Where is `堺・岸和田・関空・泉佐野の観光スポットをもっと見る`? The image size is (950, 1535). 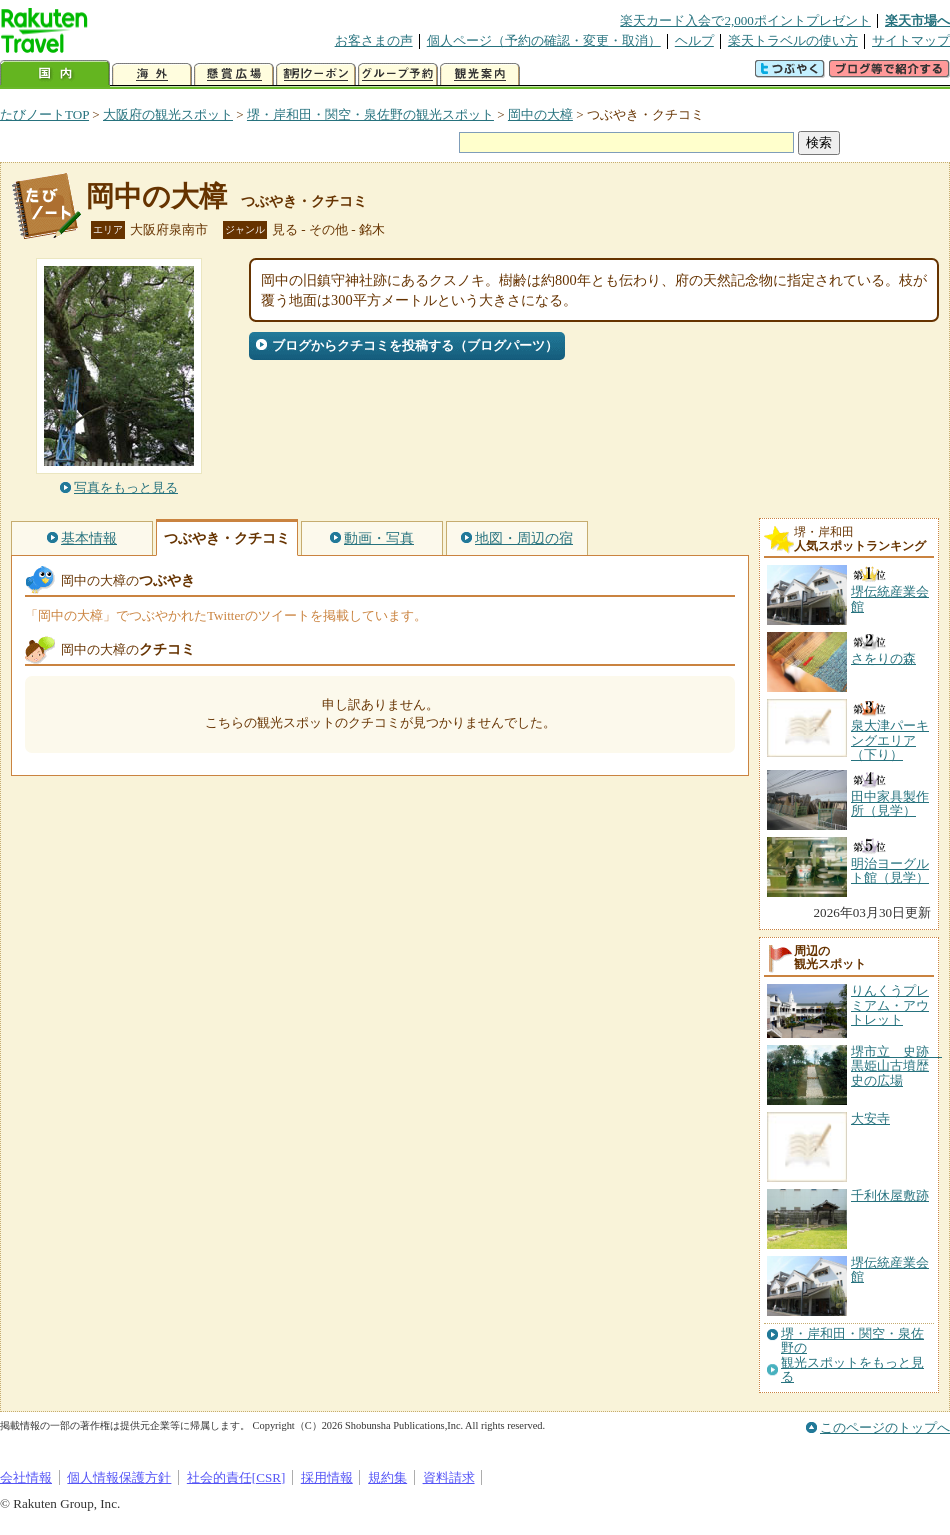 堺・岸和田・関空・泉佐野の観光スポットをもっと見る is located at coordinates (852, 1355).